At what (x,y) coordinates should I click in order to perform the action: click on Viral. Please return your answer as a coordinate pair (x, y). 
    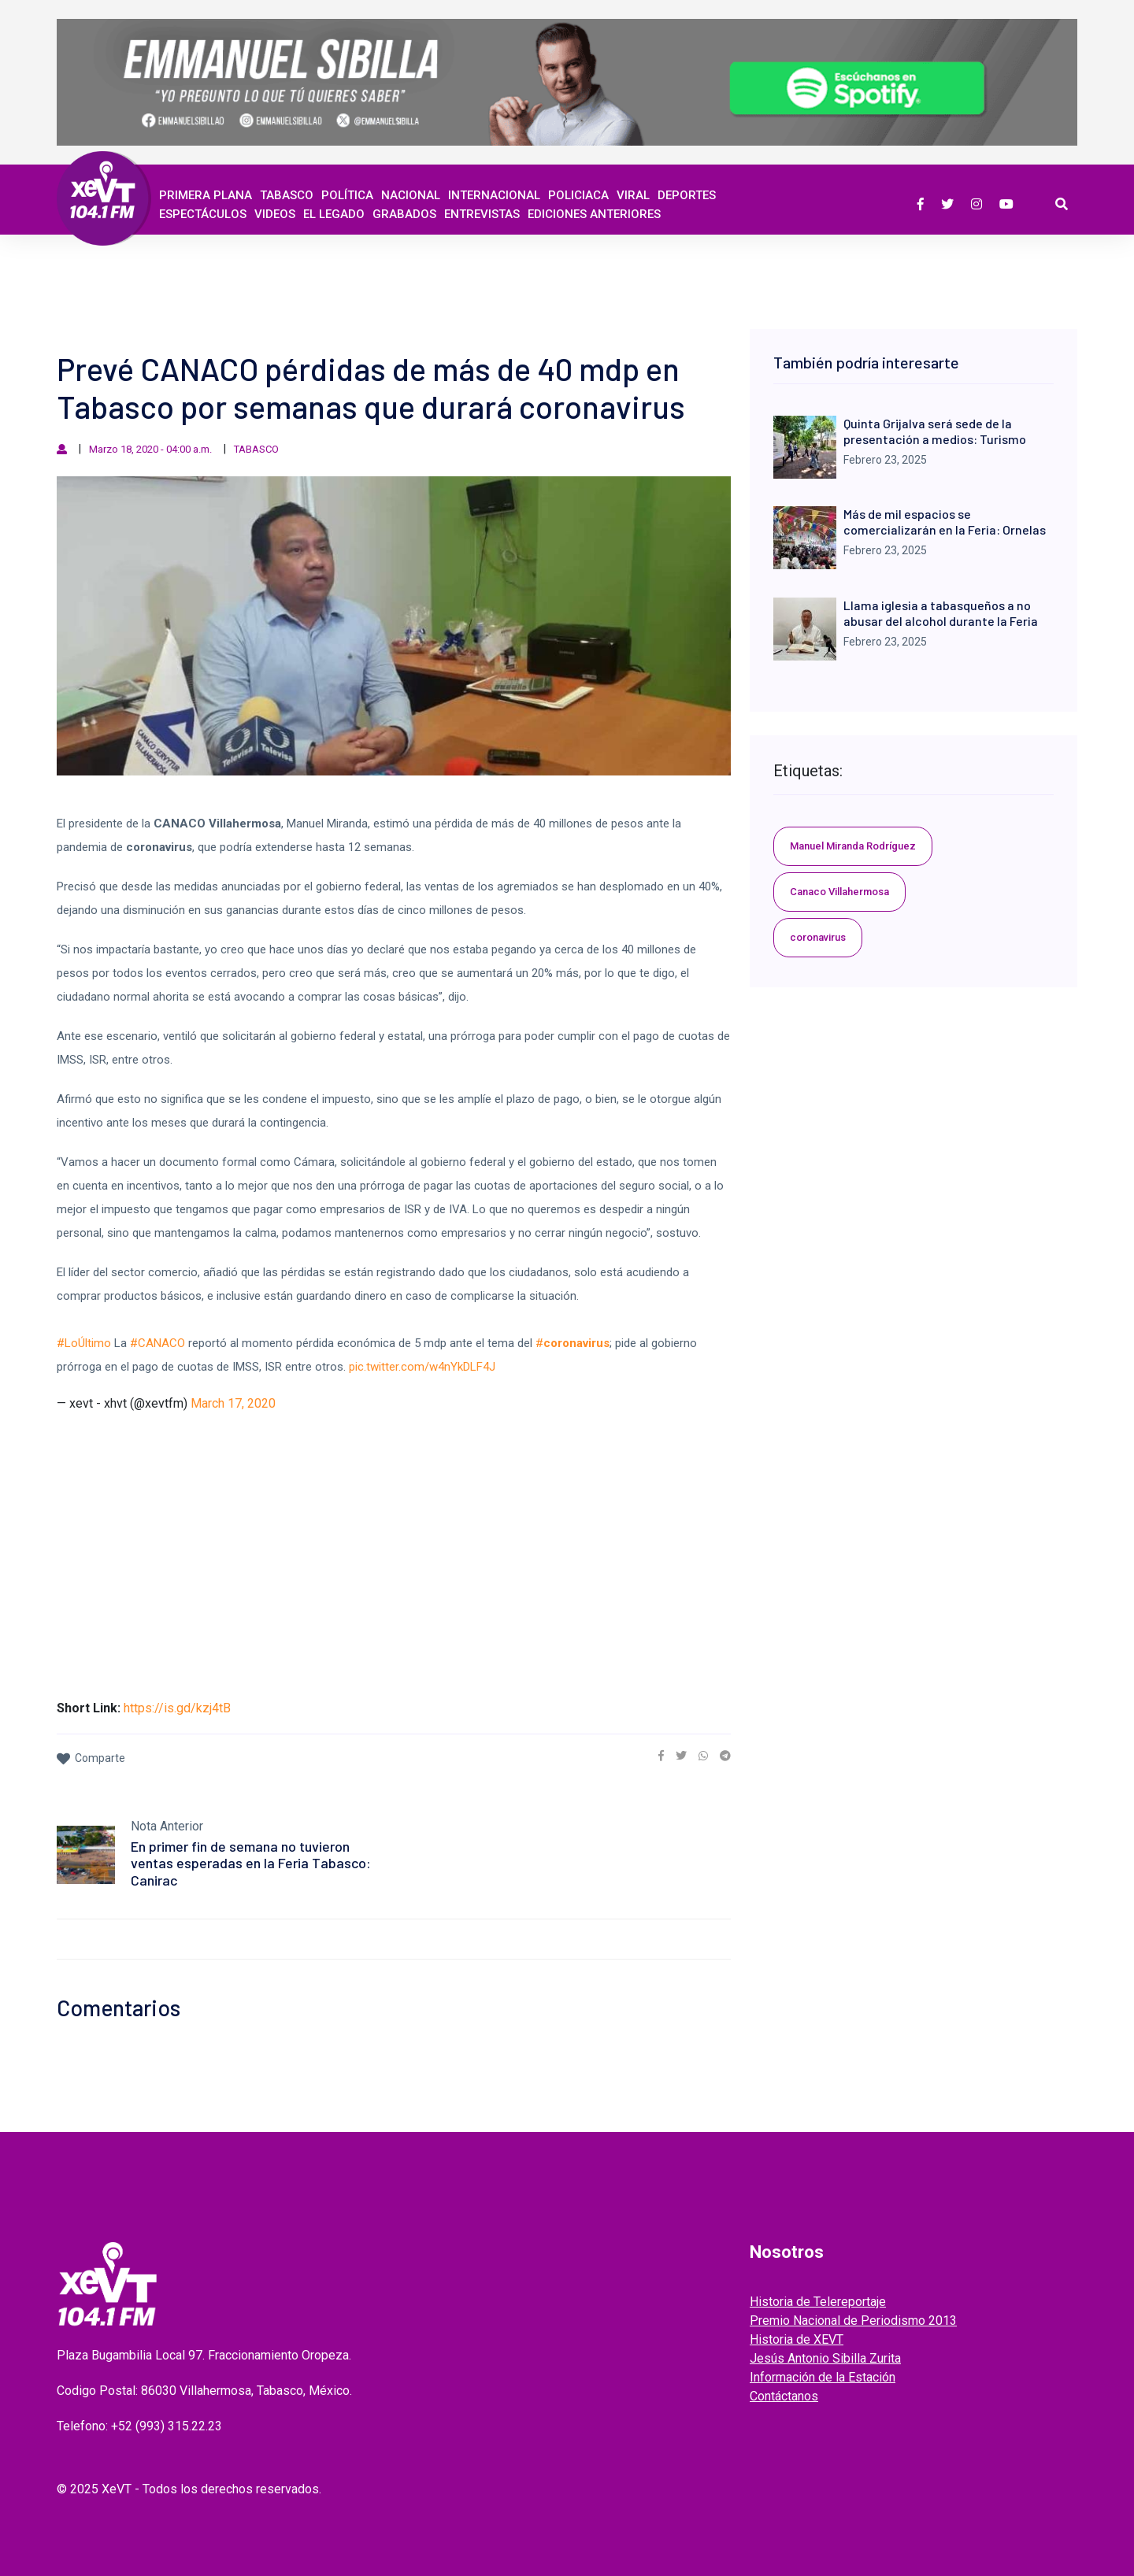
    Looking at the image, I should click on (633, 195).